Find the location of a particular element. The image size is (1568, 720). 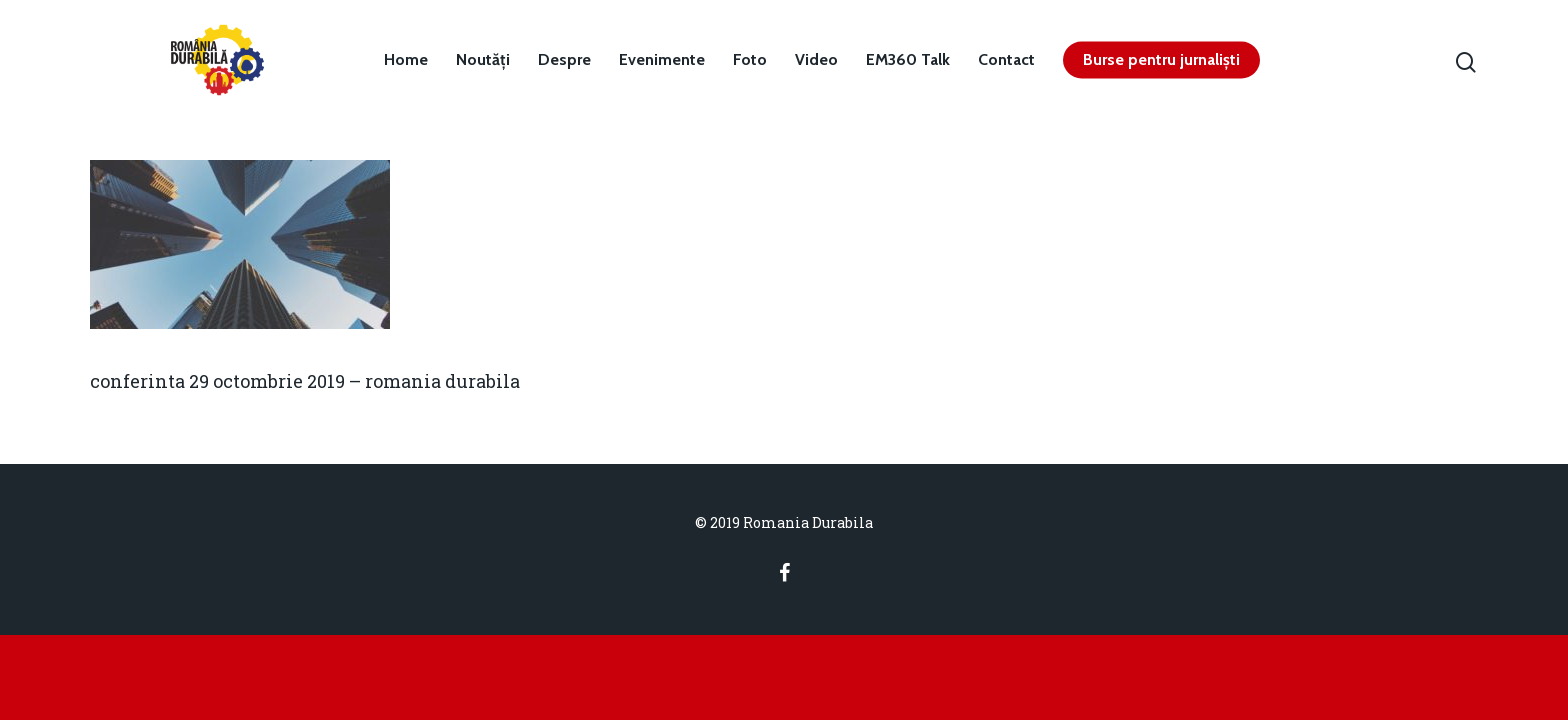

Contact is located at coordinates (1006, 60).